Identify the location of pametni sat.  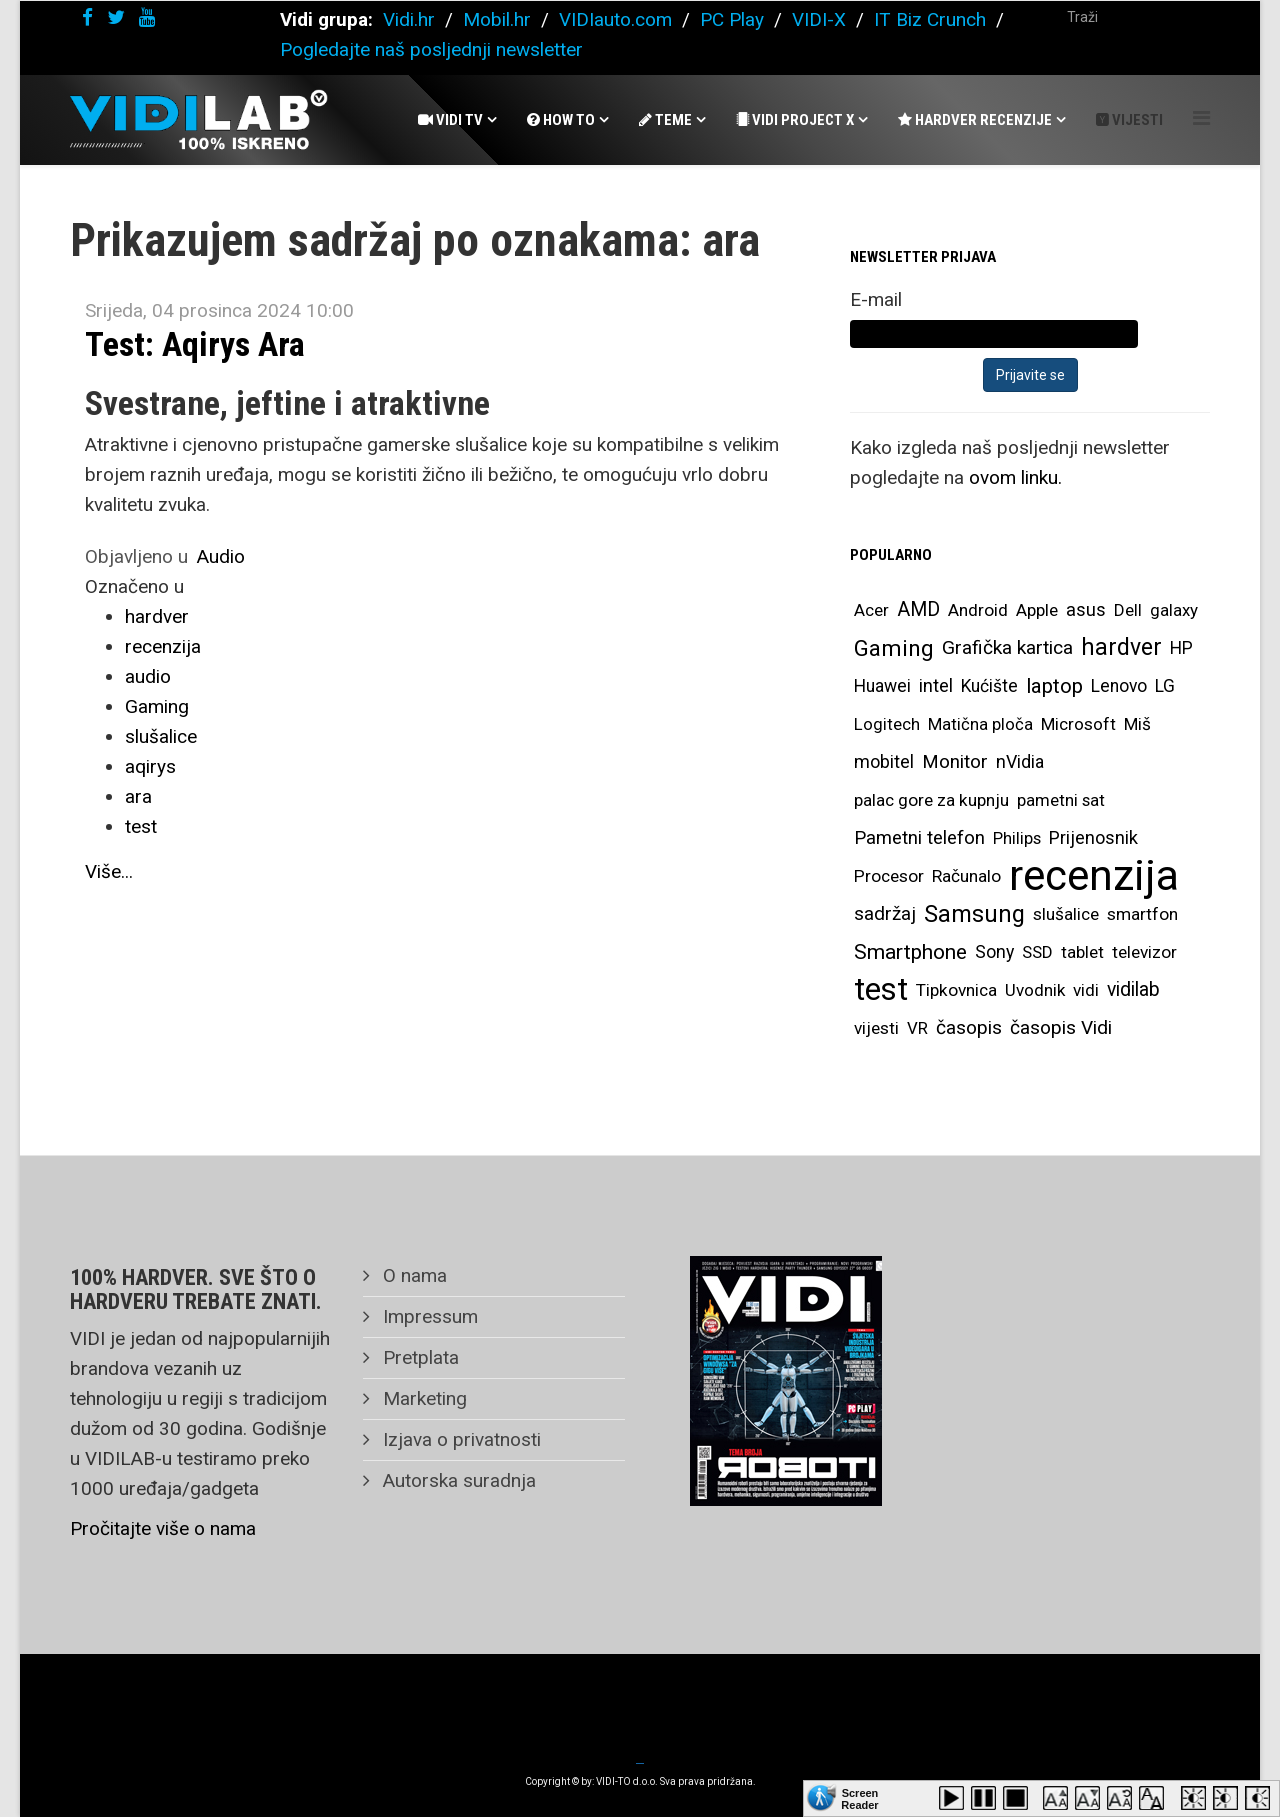
(1061, 800).